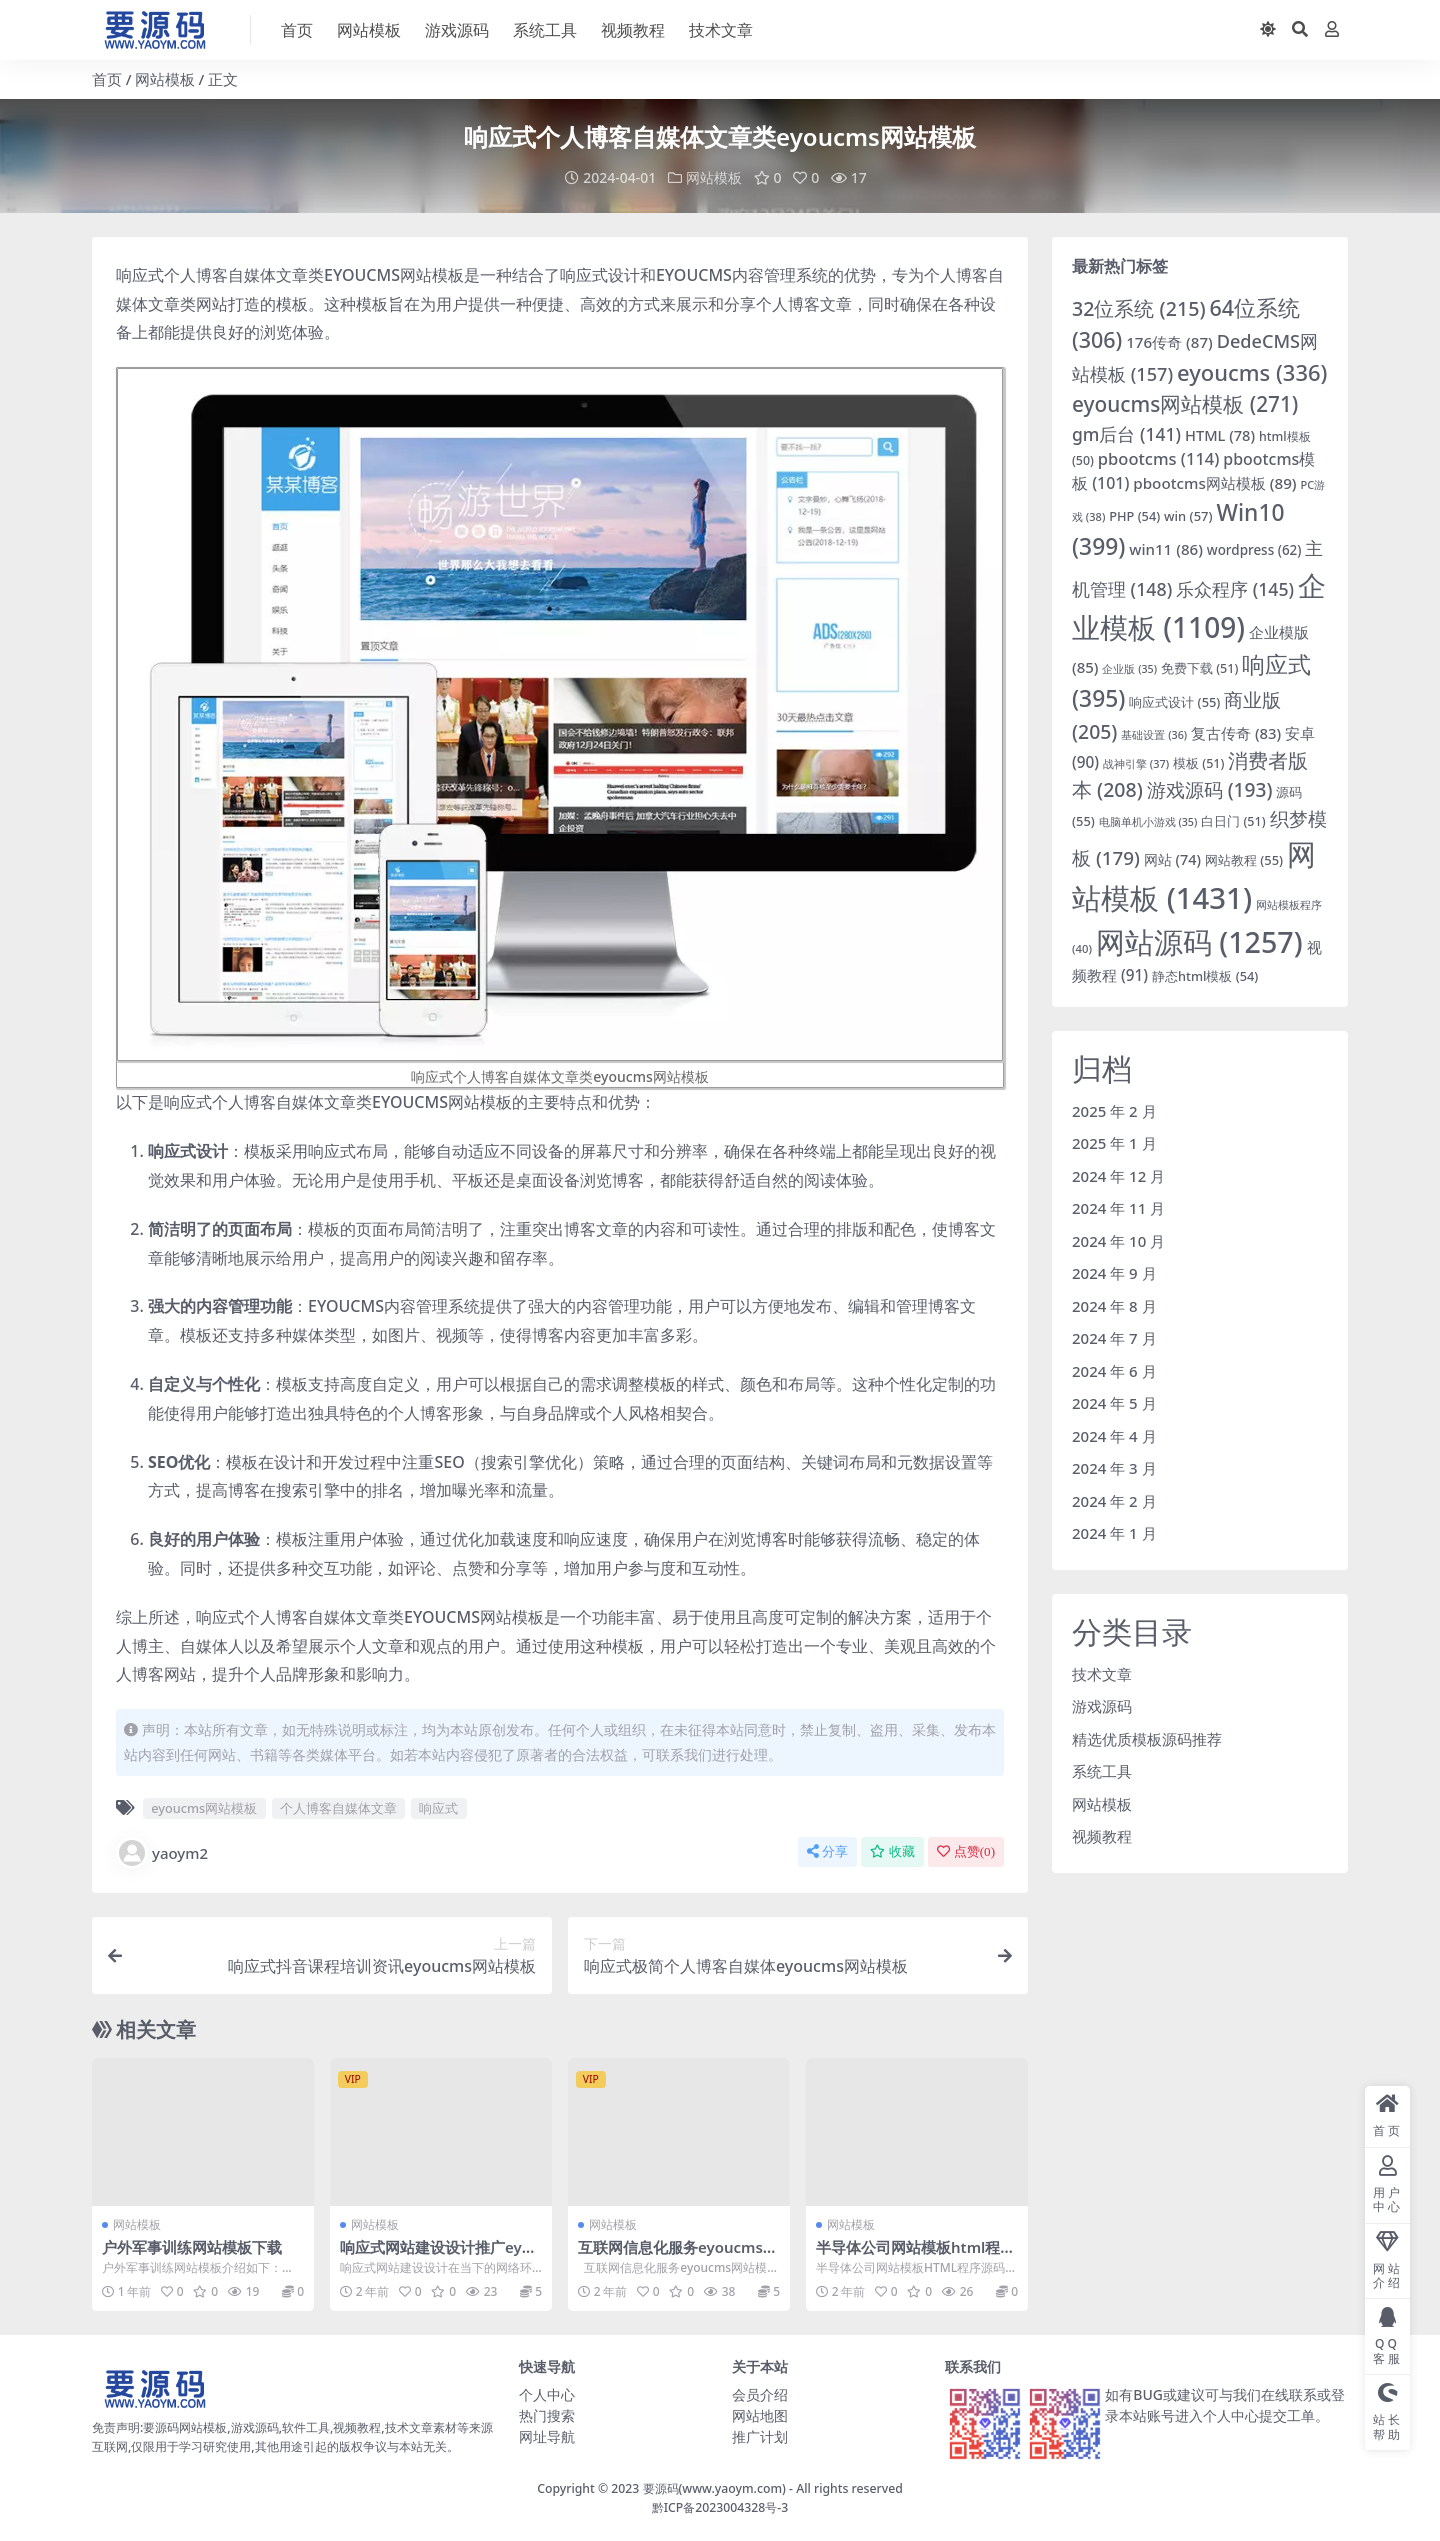 The height and width of the screenshot is (2541, 1440). What do you see at coordinates (1172, 859) in the screenshot?
I see `网站 [网站 (74 项)]` at bounding box center [1172, 859].